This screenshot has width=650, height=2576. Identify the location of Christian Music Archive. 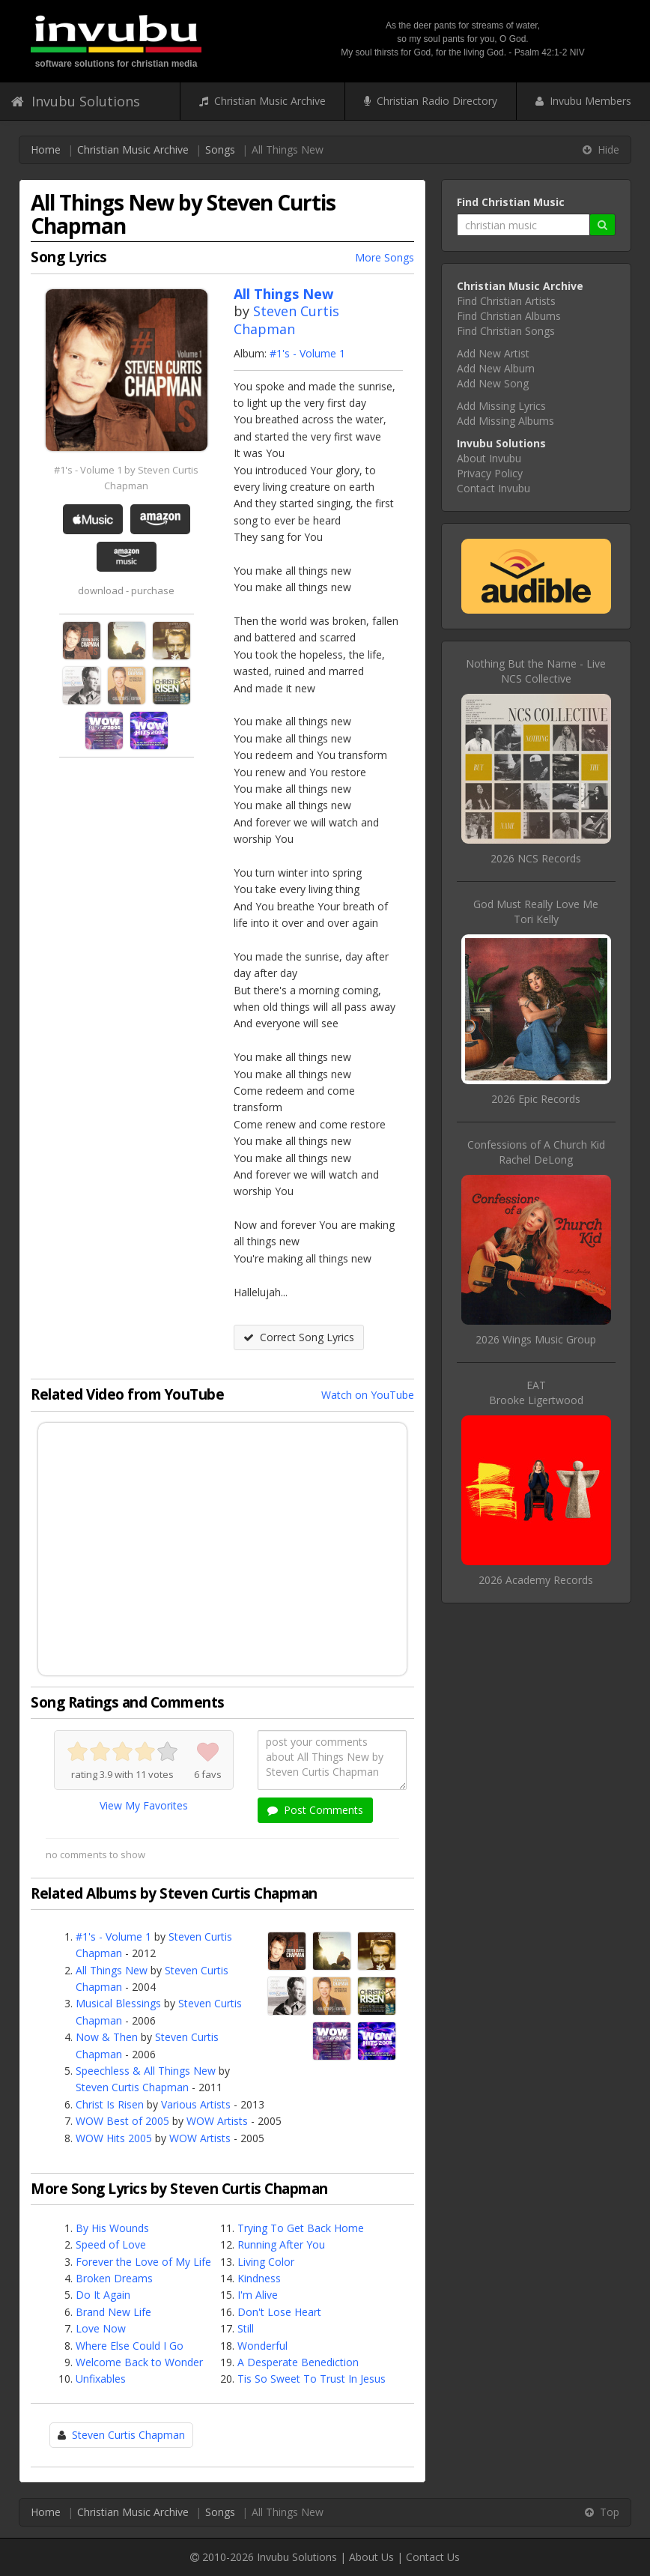
(262, 101).